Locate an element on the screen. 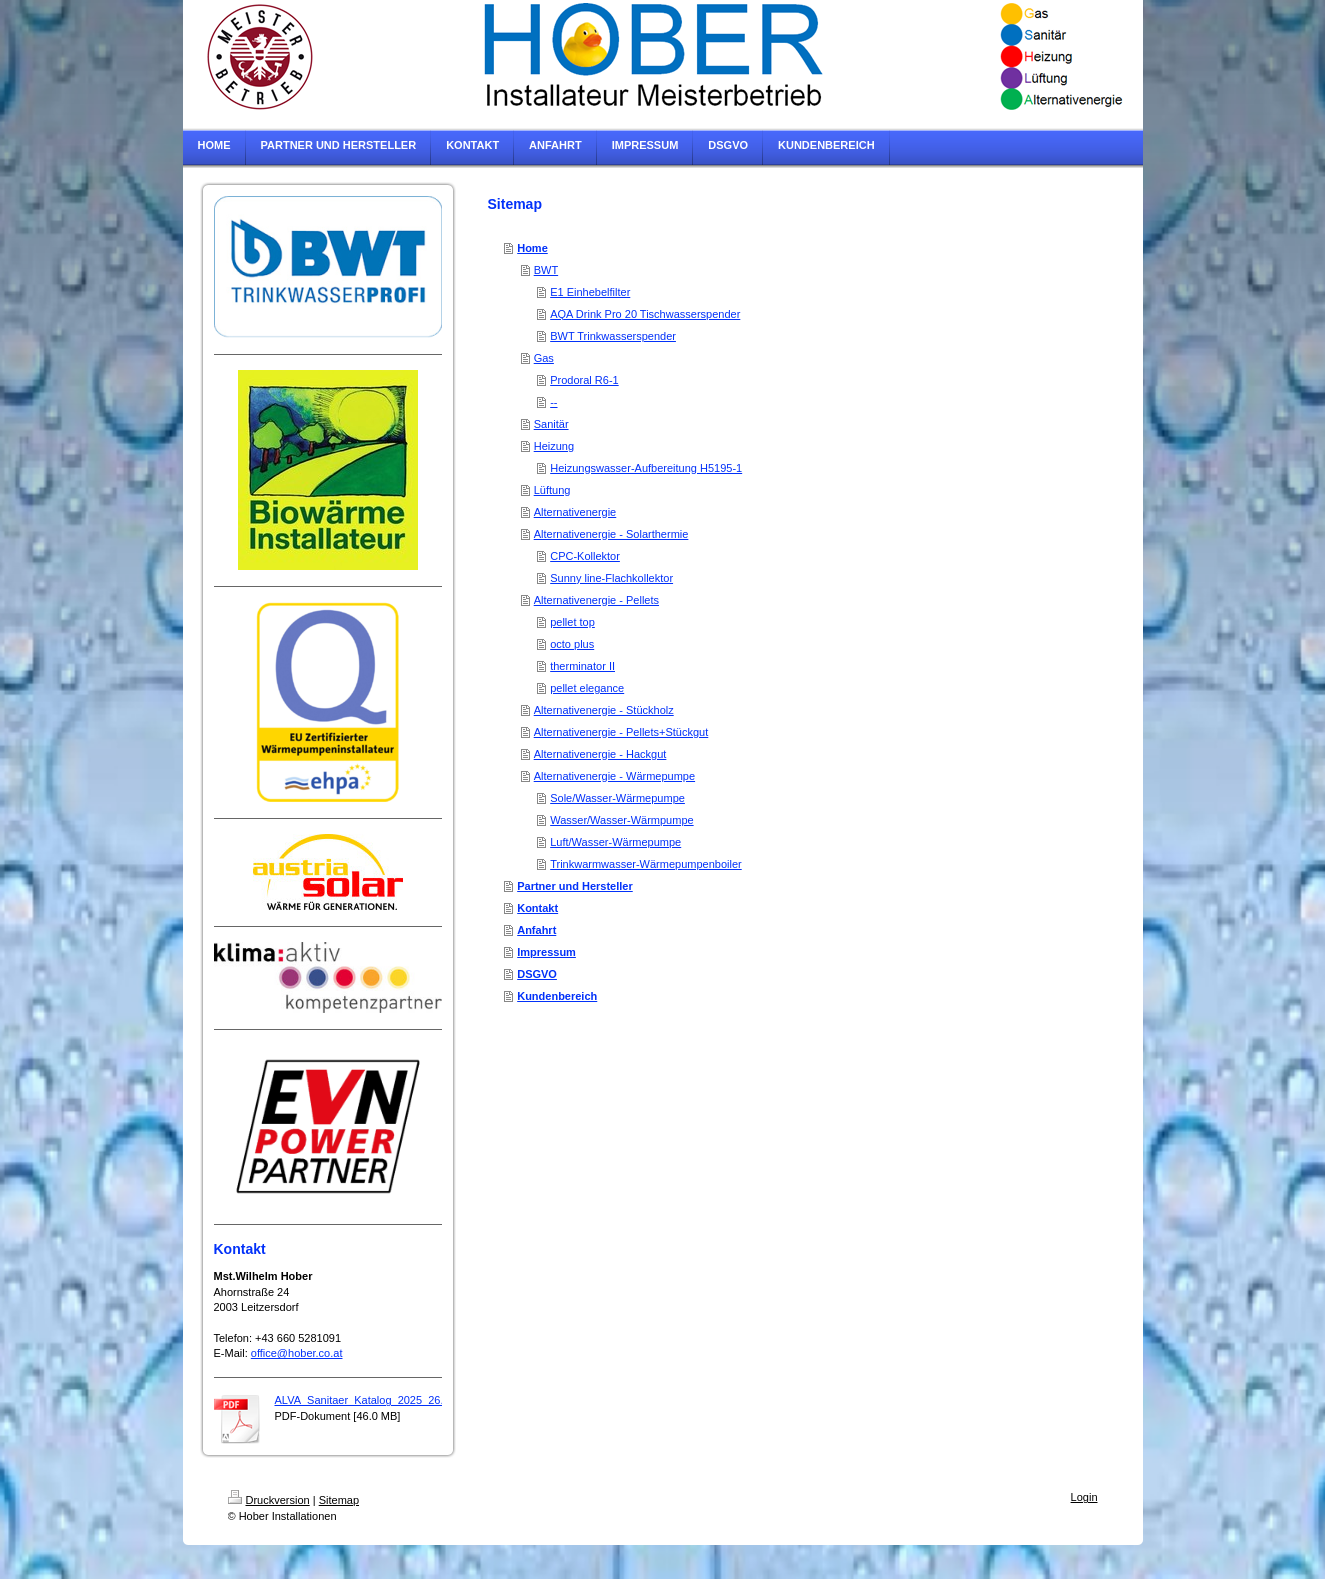 This screenshot has width=1325, height=1579. CPC-Kollektor is located at coordinates (585, 556).